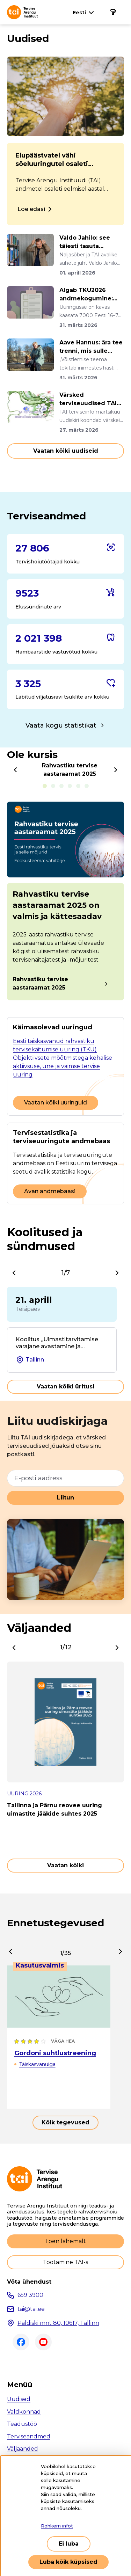 Image resolution: width=131 pixels, height=2576 pixels. I want to click on E-sigarettide tarvitamine noorte seas [tab], so click(61, 786).